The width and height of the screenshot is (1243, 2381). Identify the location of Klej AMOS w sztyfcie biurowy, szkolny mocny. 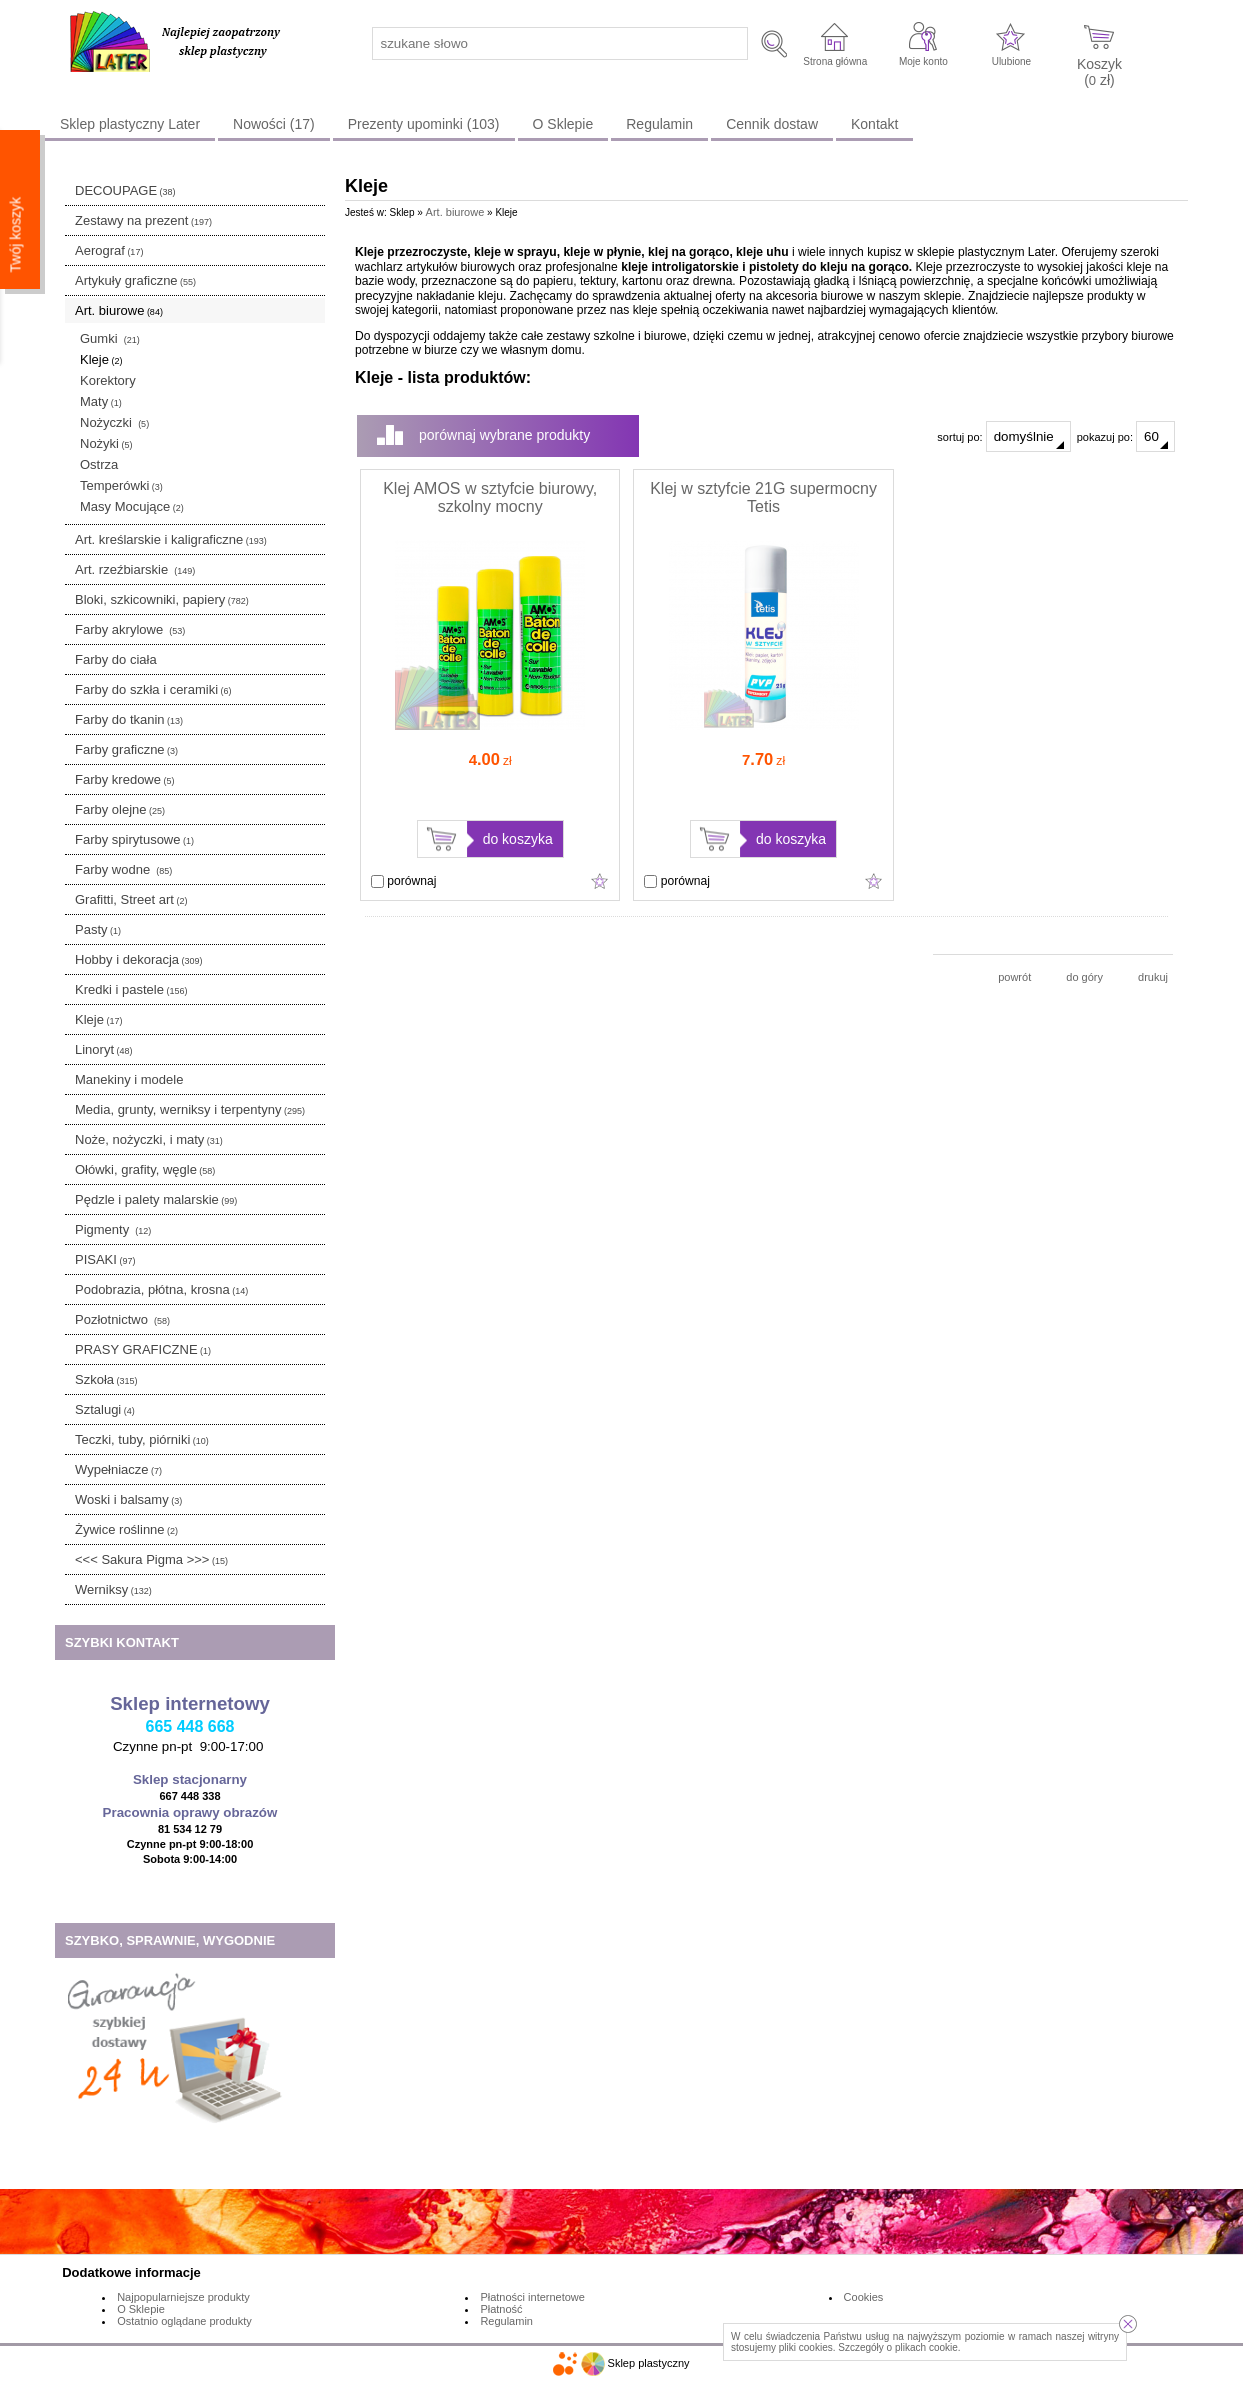
(490, 497).